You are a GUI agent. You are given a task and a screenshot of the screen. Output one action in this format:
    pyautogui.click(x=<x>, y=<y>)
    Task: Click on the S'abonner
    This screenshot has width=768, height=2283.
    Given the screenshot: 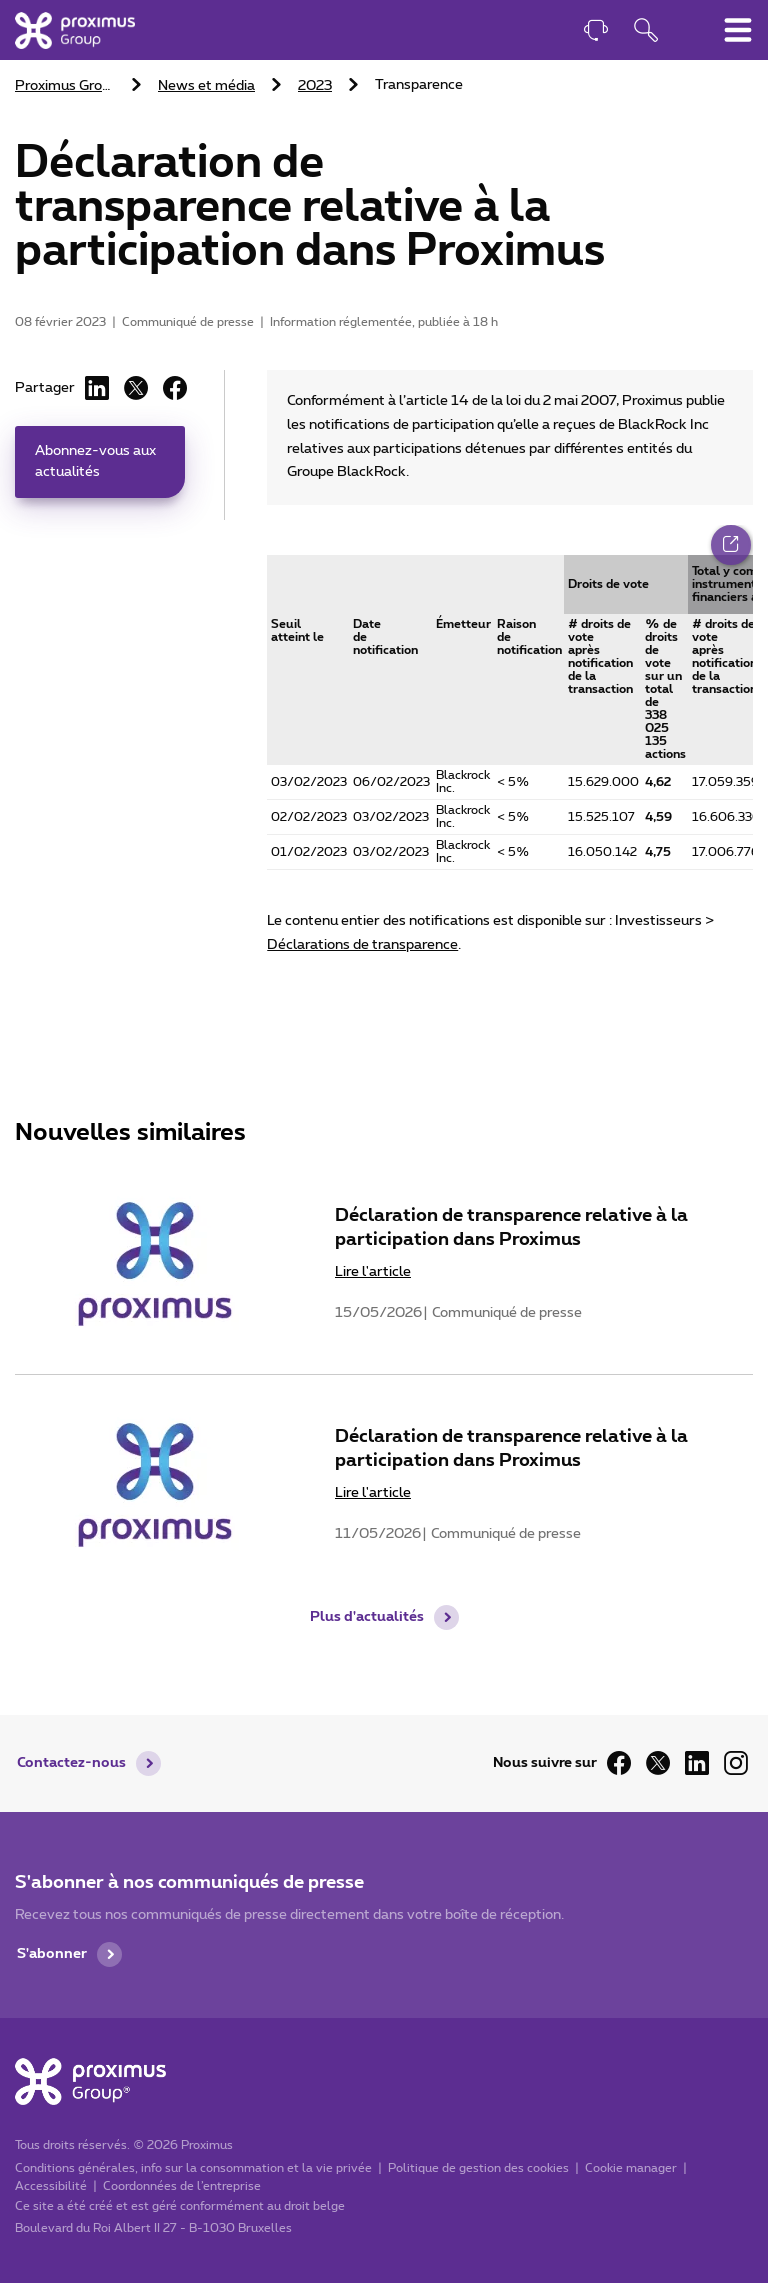 What is the action you would take?
    pyautogui.click(x=52, y=1954)
    